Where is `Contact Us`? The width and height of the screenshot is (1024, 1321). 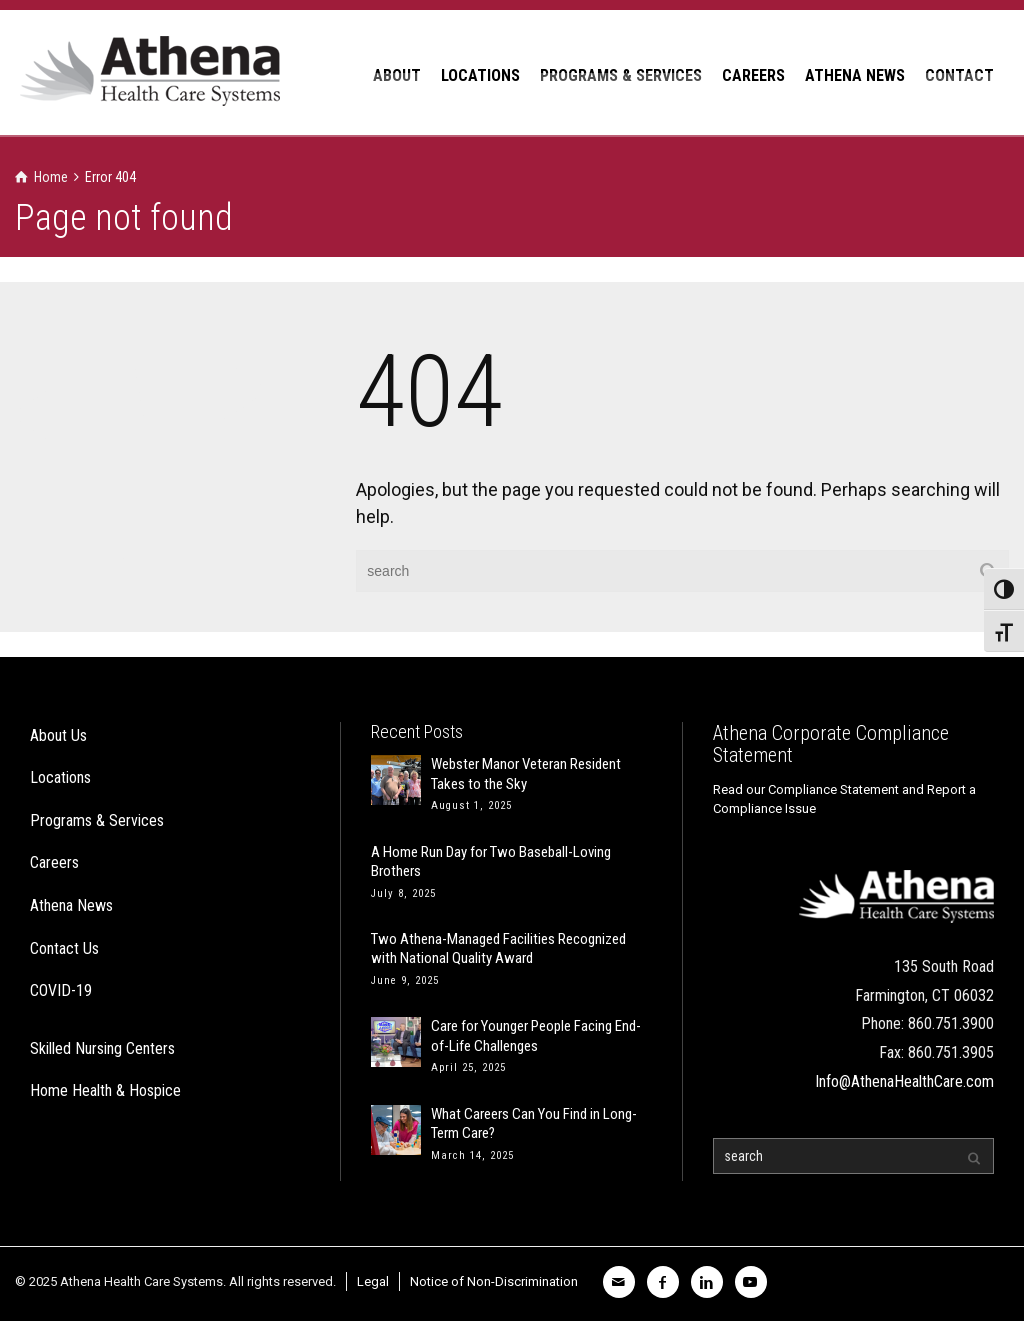 Contact Us is located at coordinates (64, 948).